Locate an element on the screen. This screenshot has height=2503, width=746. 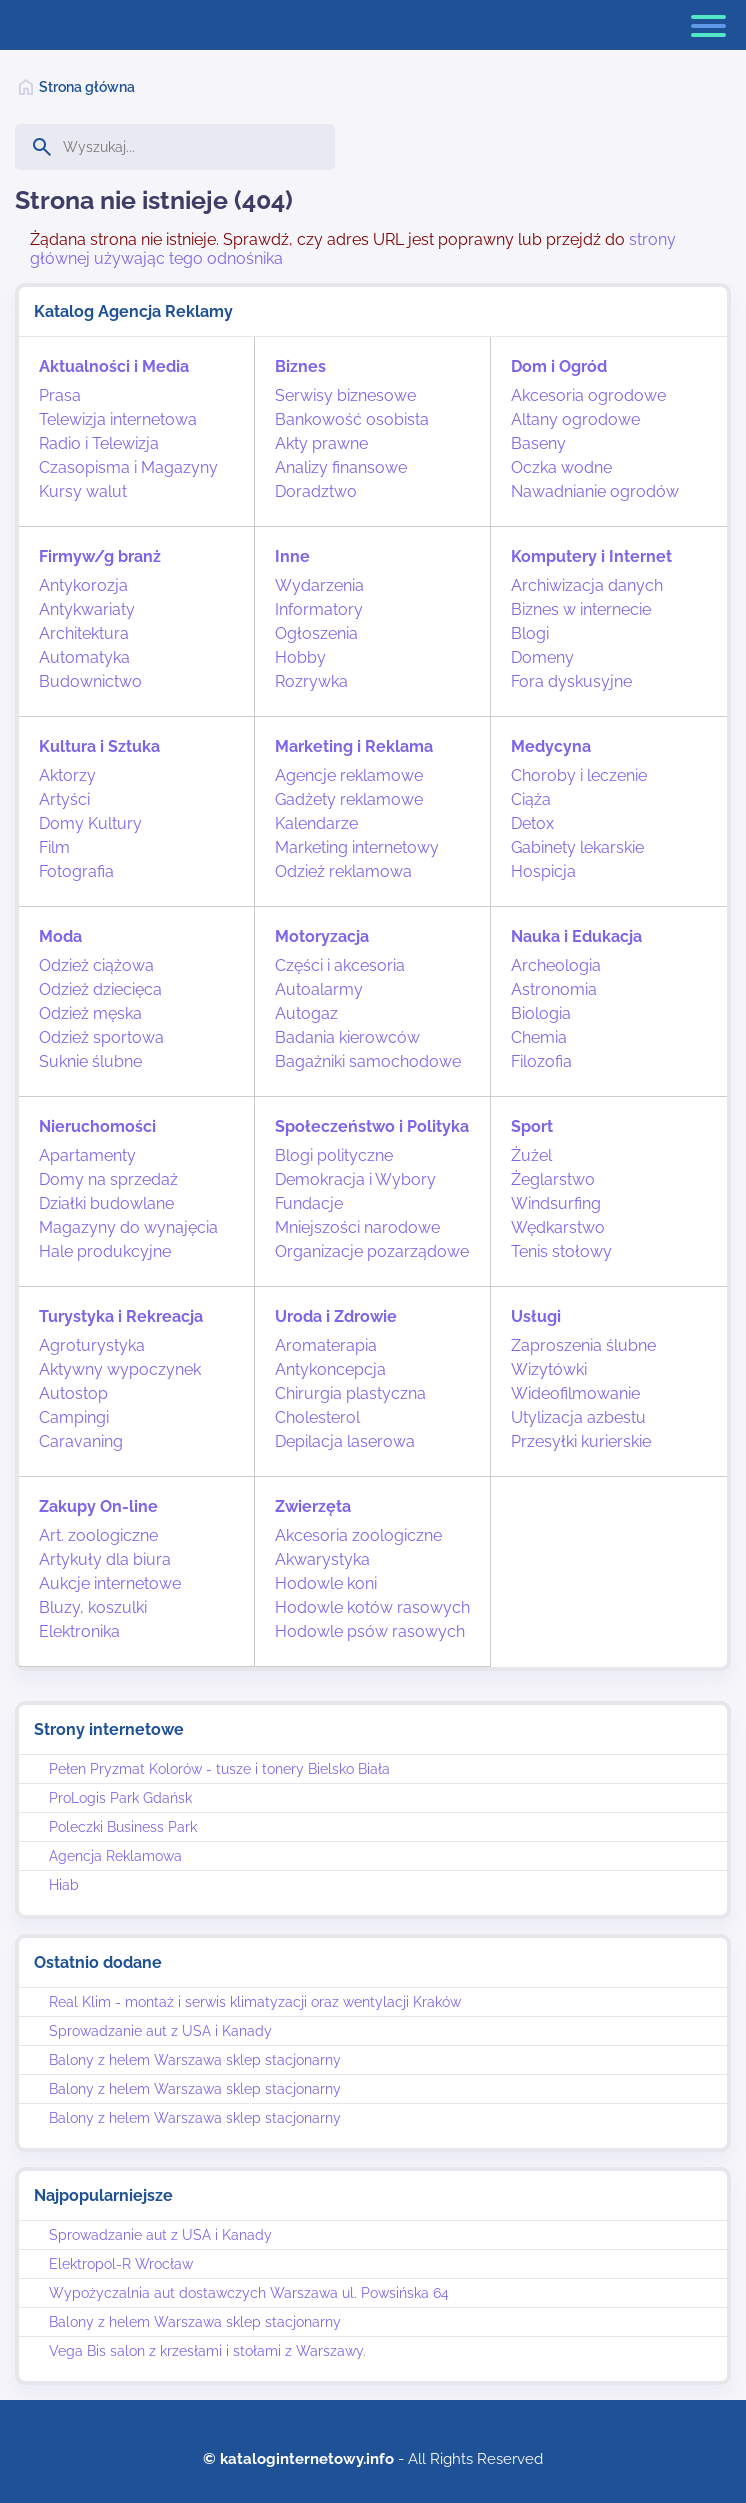
Bluzy, koszulki is located at coordinates (93, 1607).